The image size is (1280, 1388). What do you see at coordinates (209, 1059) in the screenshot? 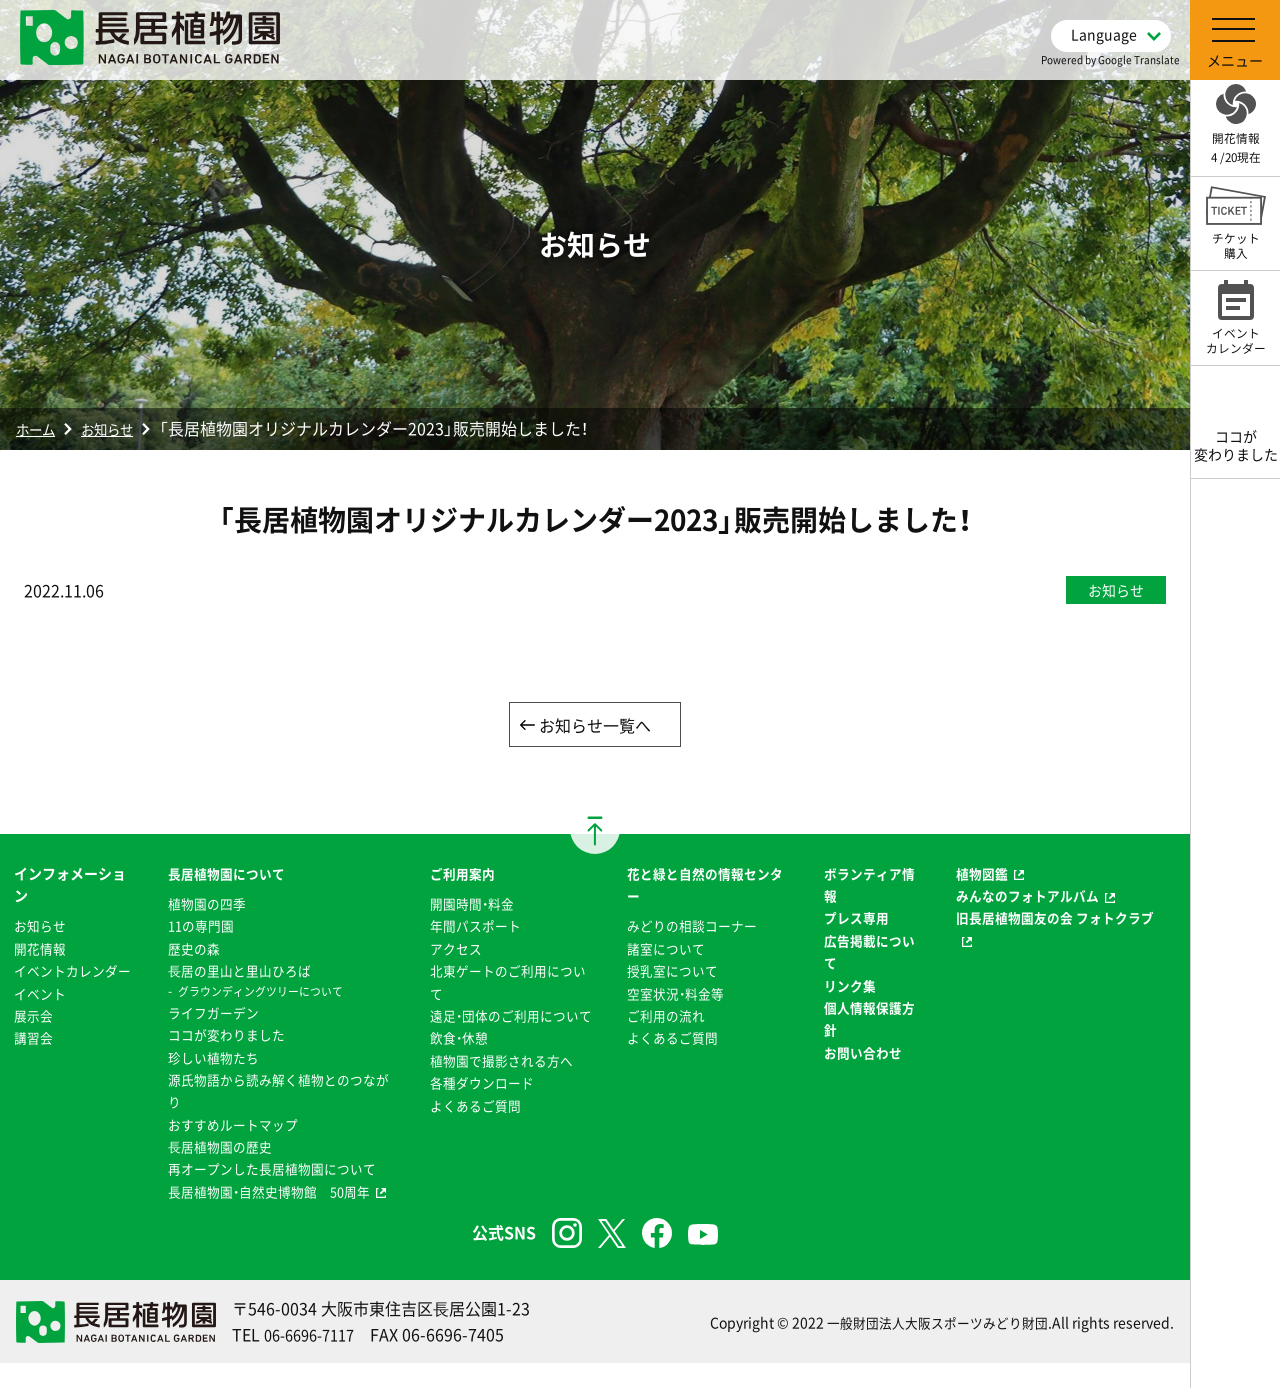
I see `珍しい植物たち` at bounding box center [209, 1059].